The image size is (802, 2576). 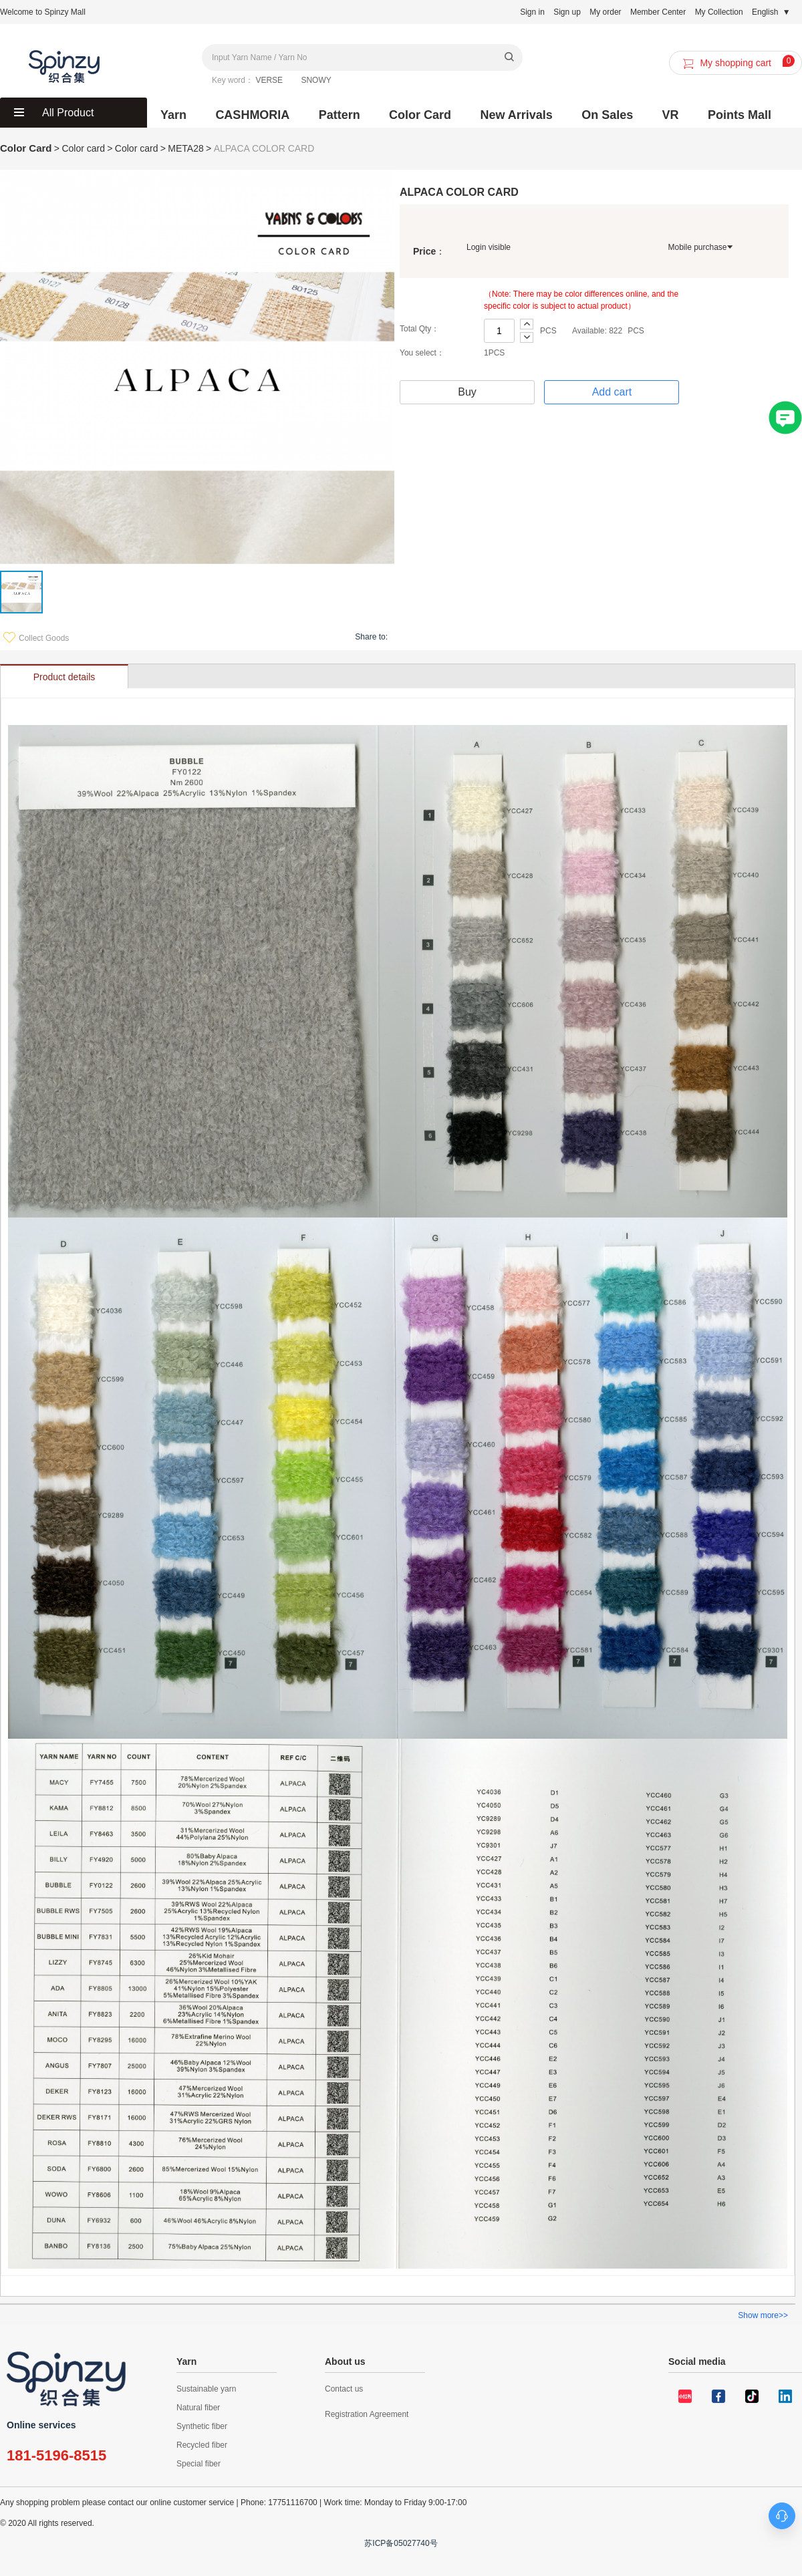 What do you see at coordinates (737, 63) in the screenshot?
I see `My shopping cart` at bounding box center [737, 63].